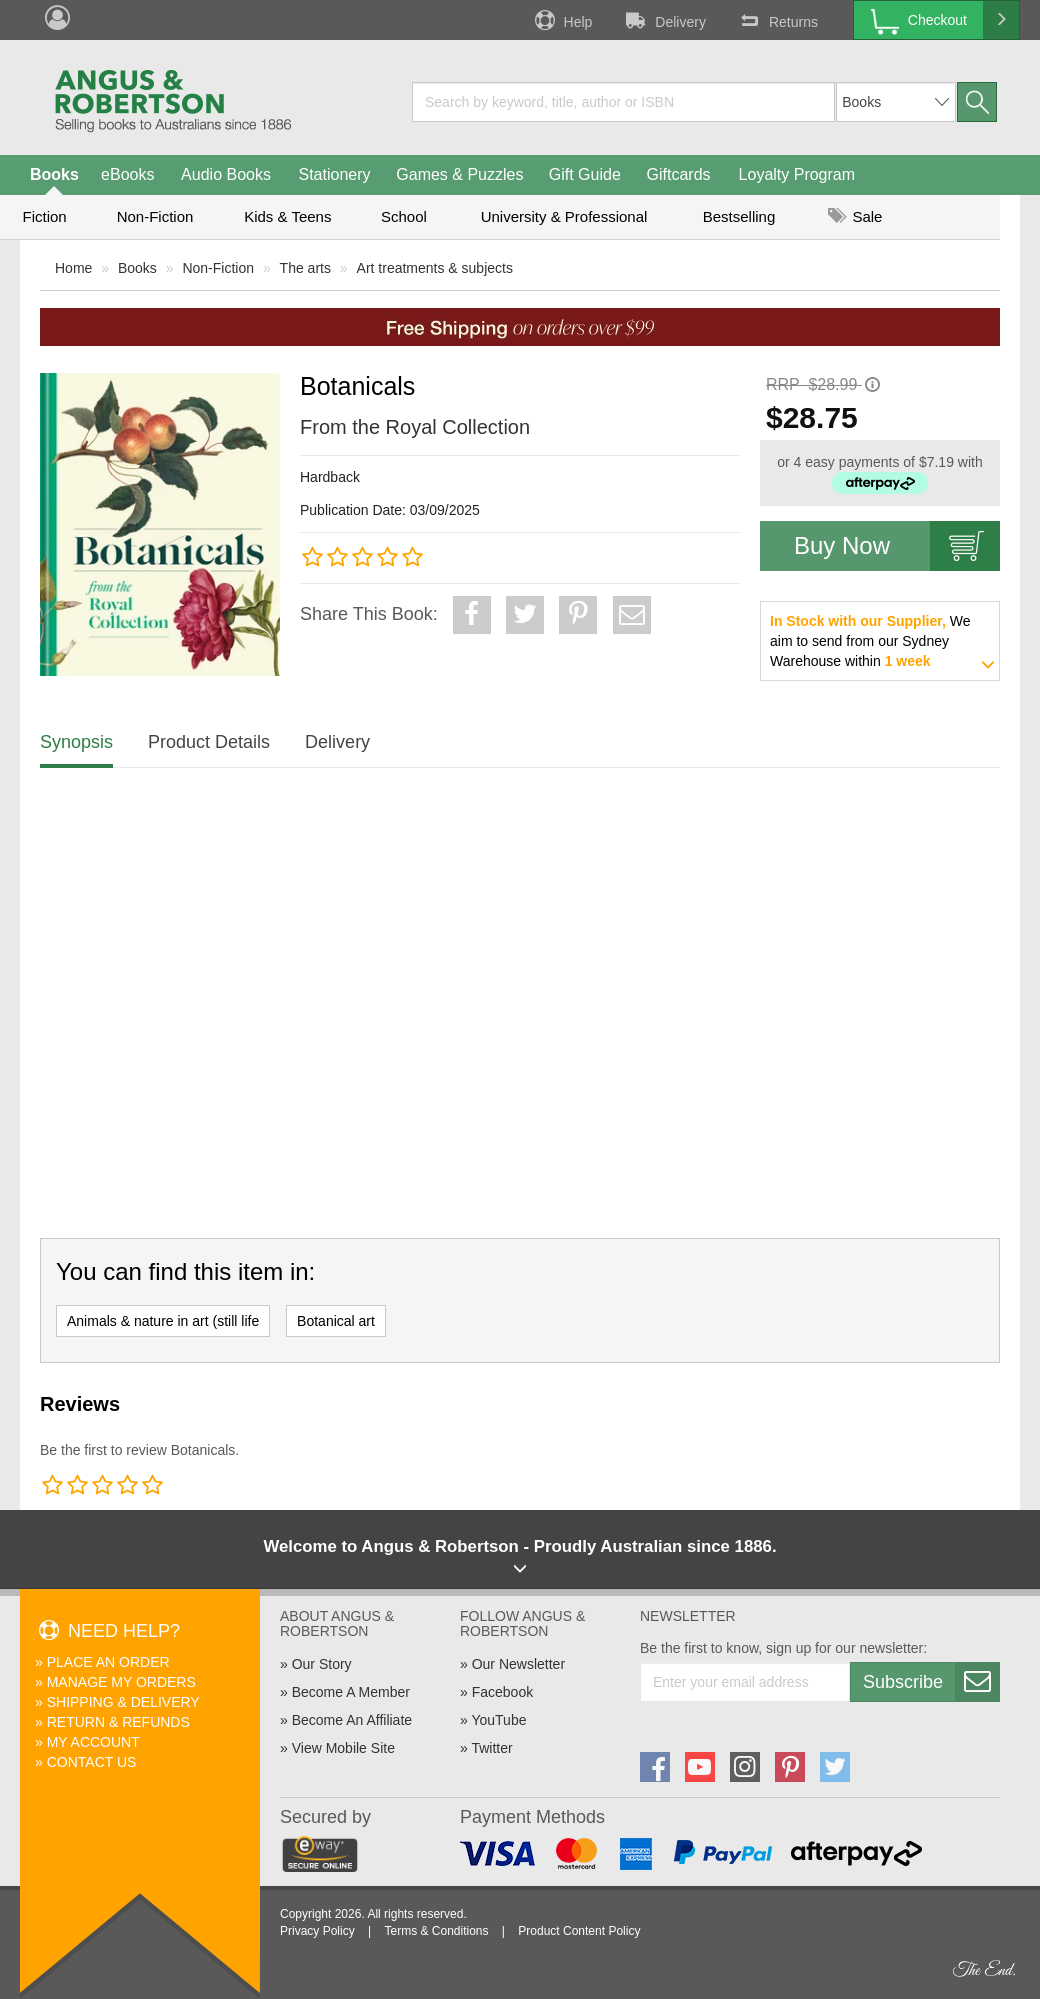 The height and width of the screenshot is (1999, 1040). Describe the element at coordinates (287, 216) in the screenshot. I see `Kids & Teens` at that location.